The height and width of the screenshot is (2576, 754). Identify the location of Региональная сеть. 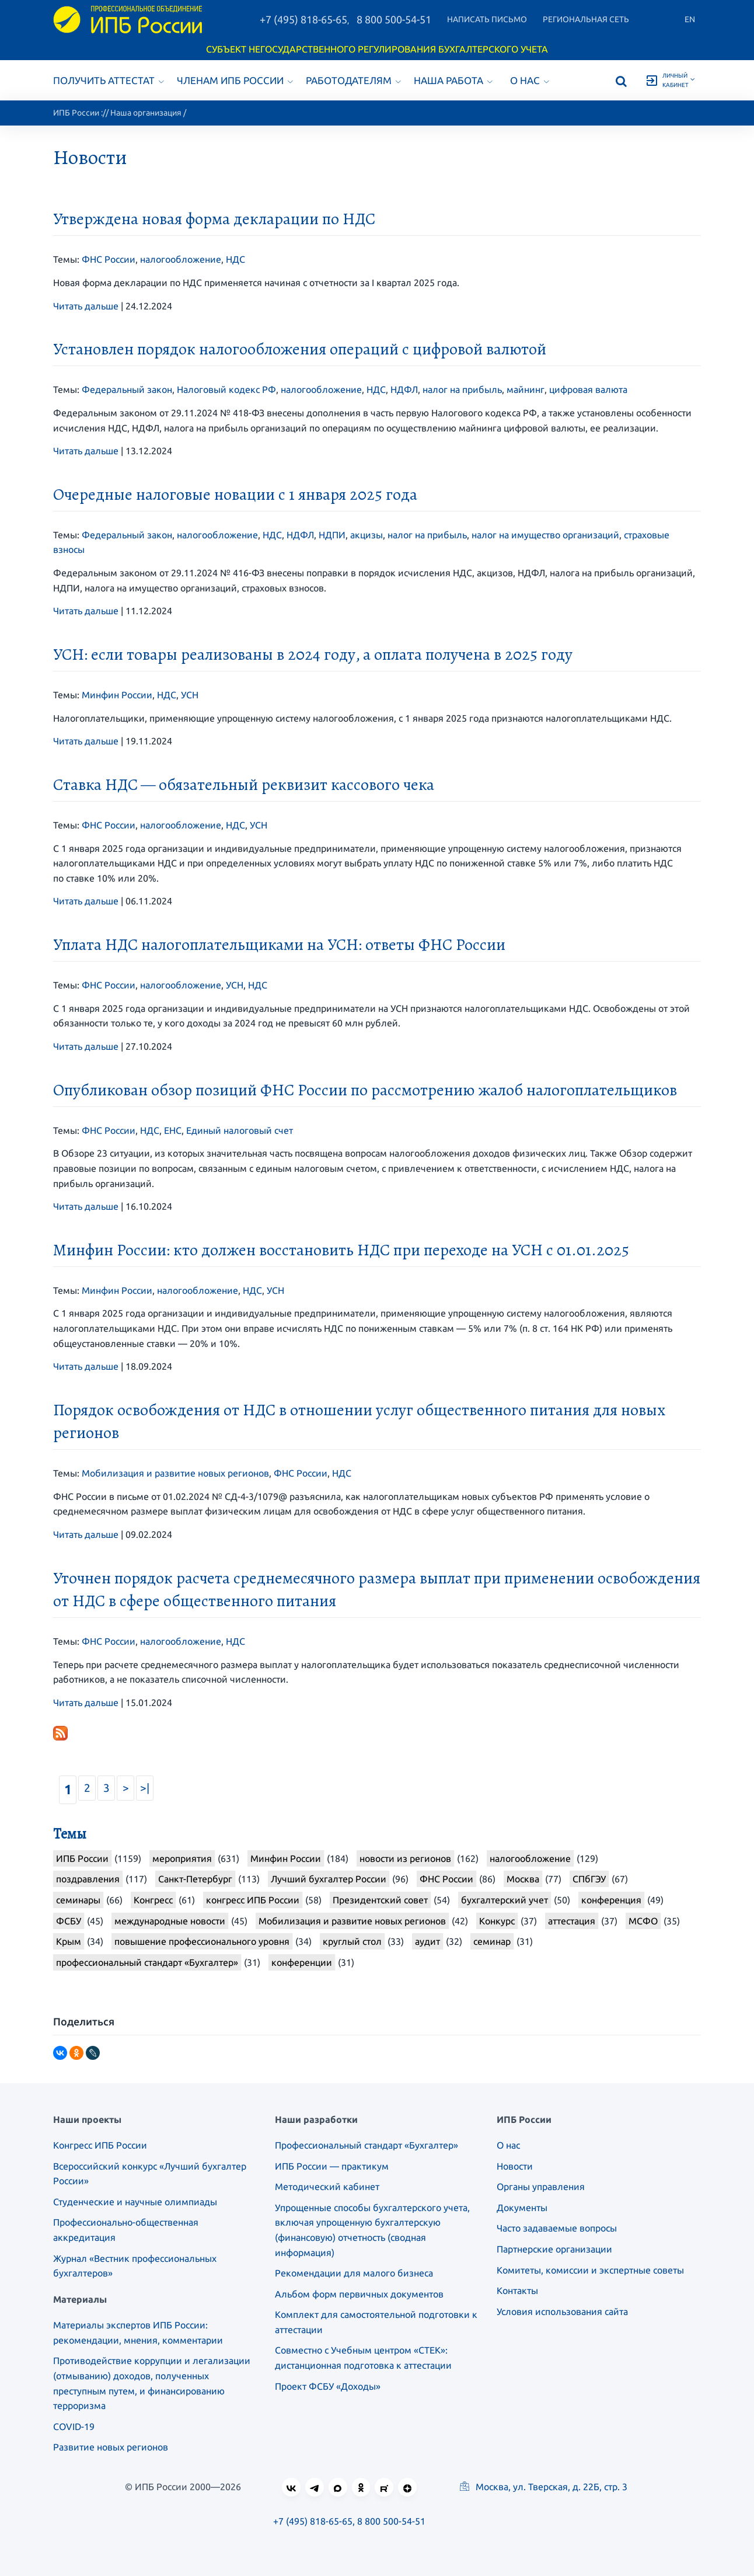
(586, 19).